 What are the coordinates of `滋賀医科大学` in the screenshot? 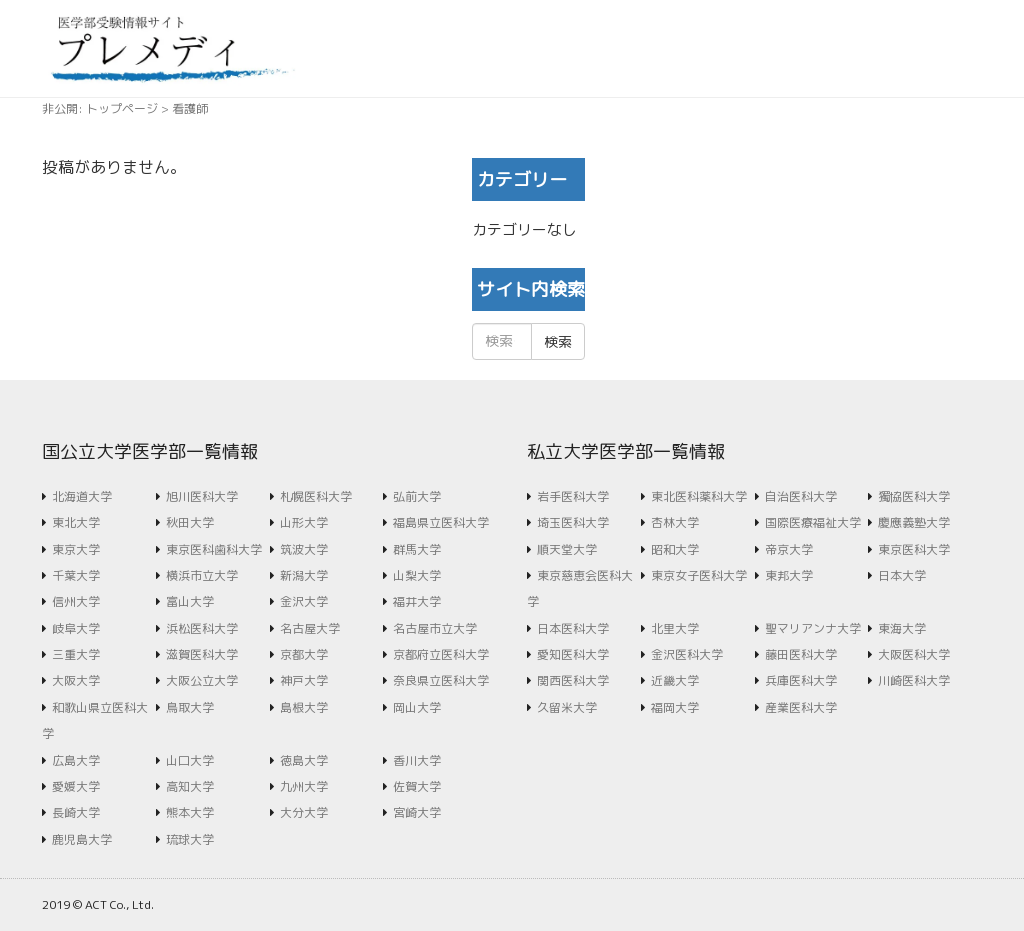 It's located at (202, 654).